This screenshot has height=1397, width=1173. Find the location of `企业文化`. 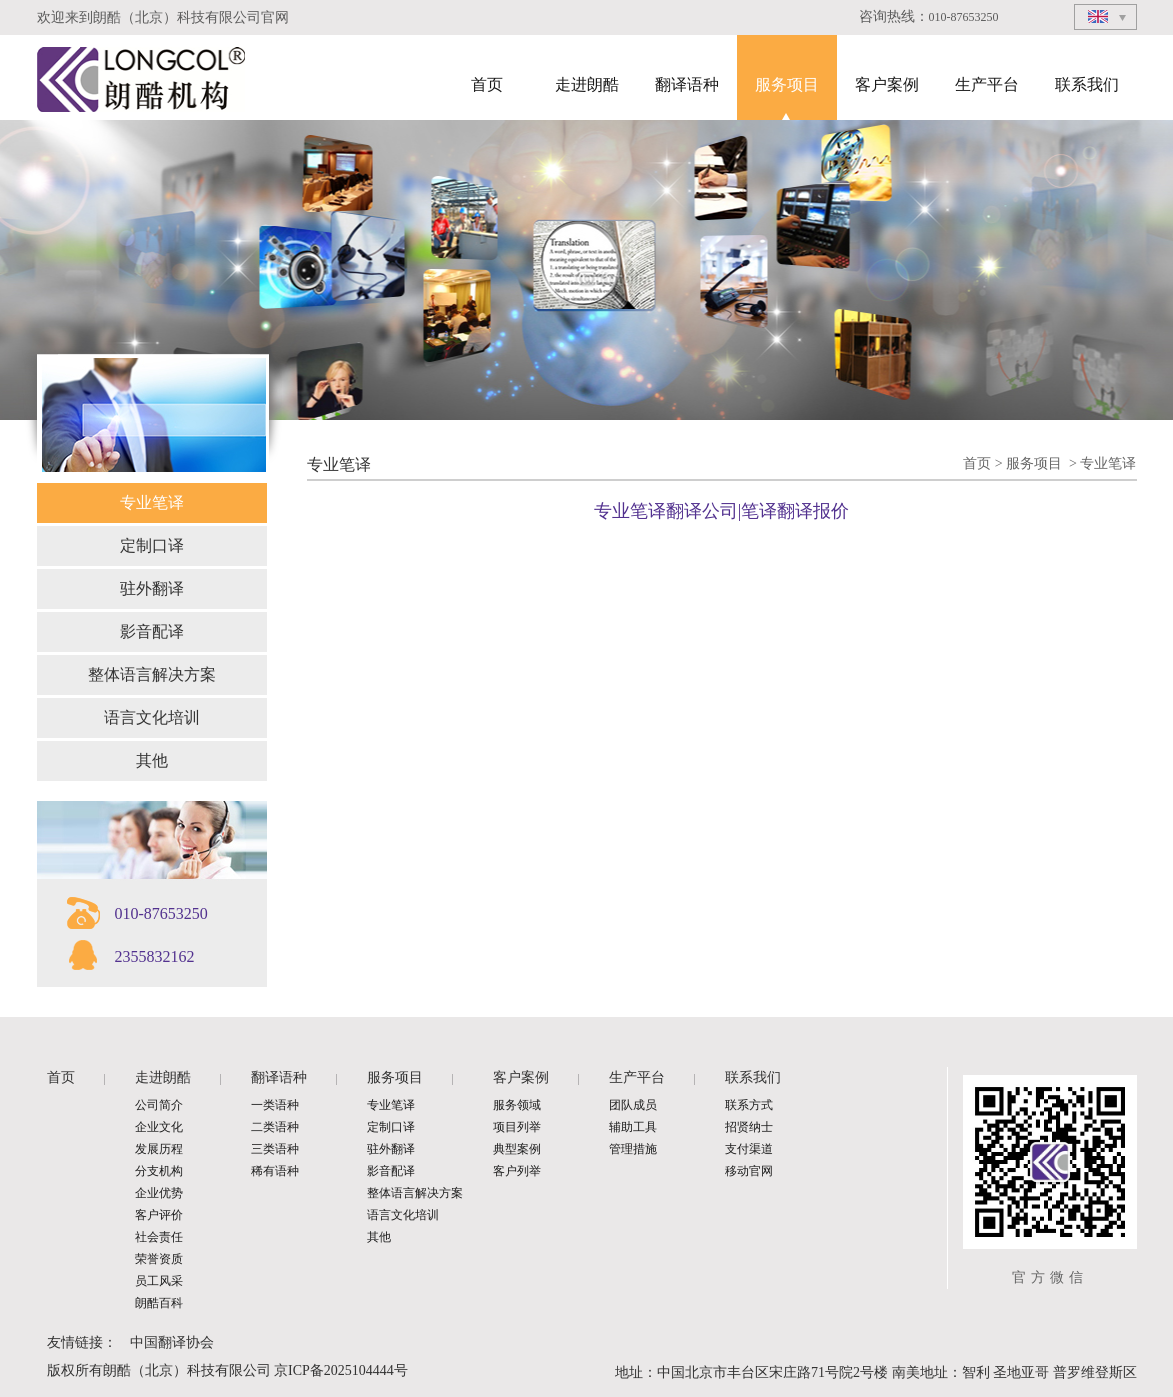

企业文化 is located at coordinates (159, 1127).